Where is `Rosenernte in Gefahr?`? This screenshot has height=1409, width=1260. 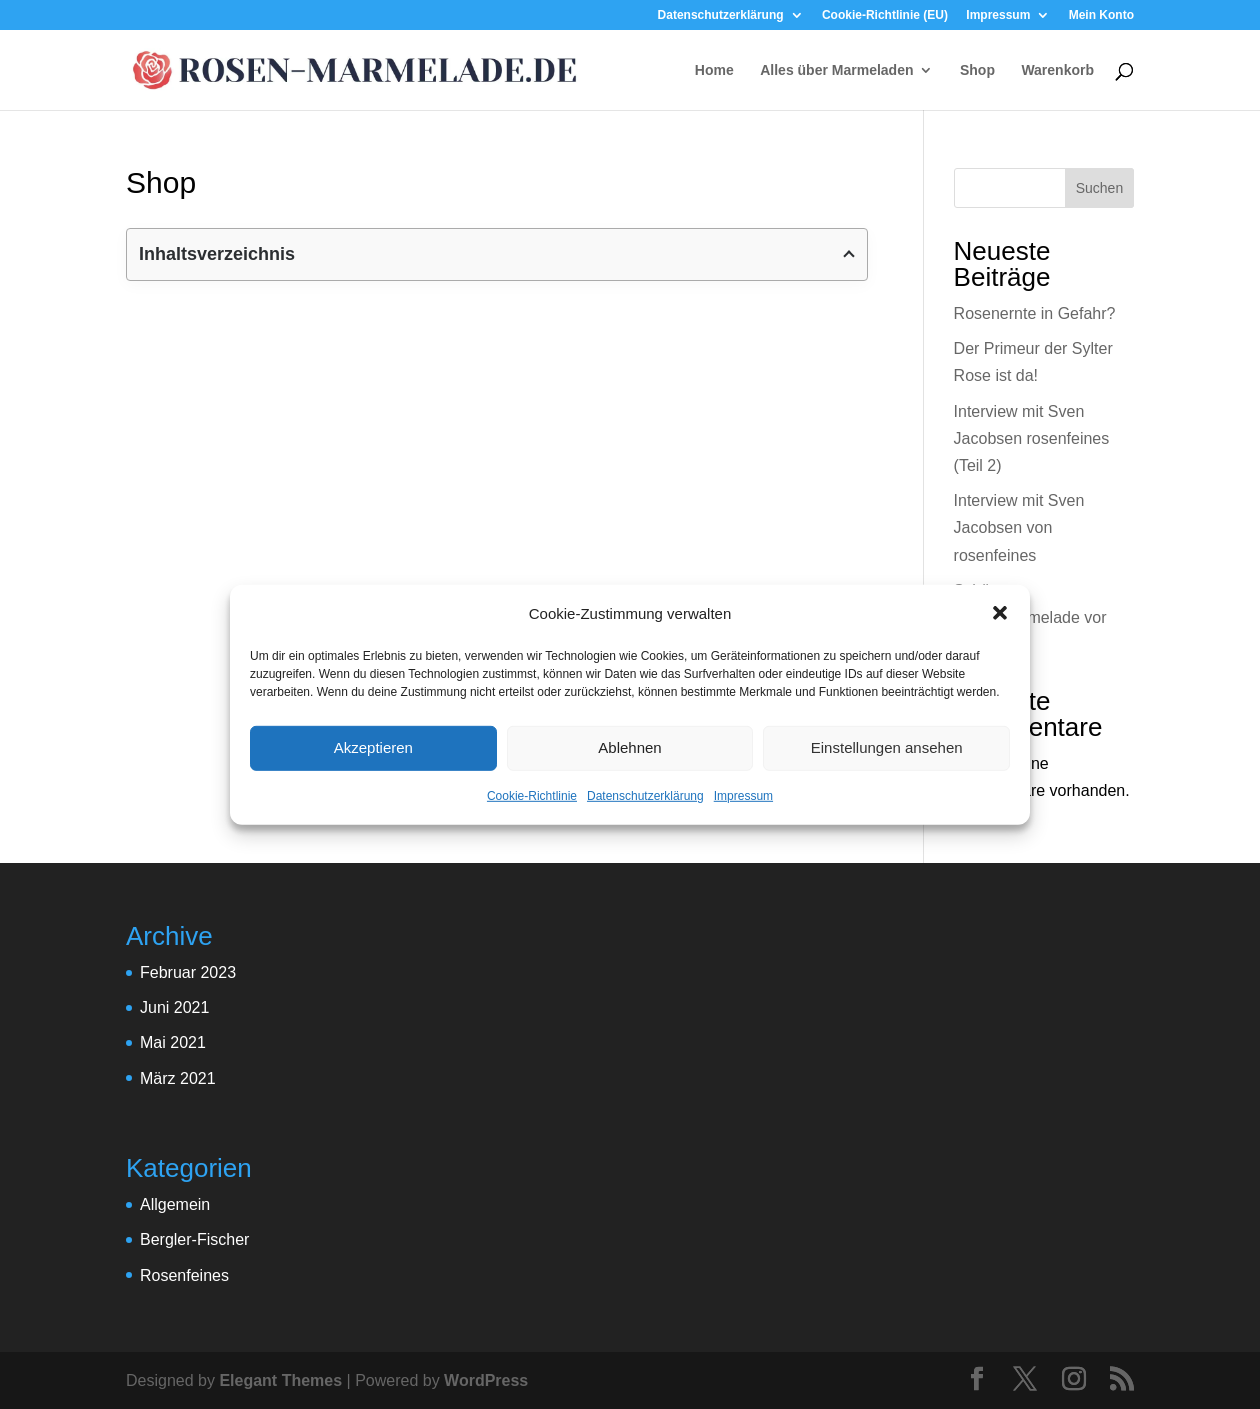 Rosenernte in Gefahr? is located at coordinates (1035, 313).